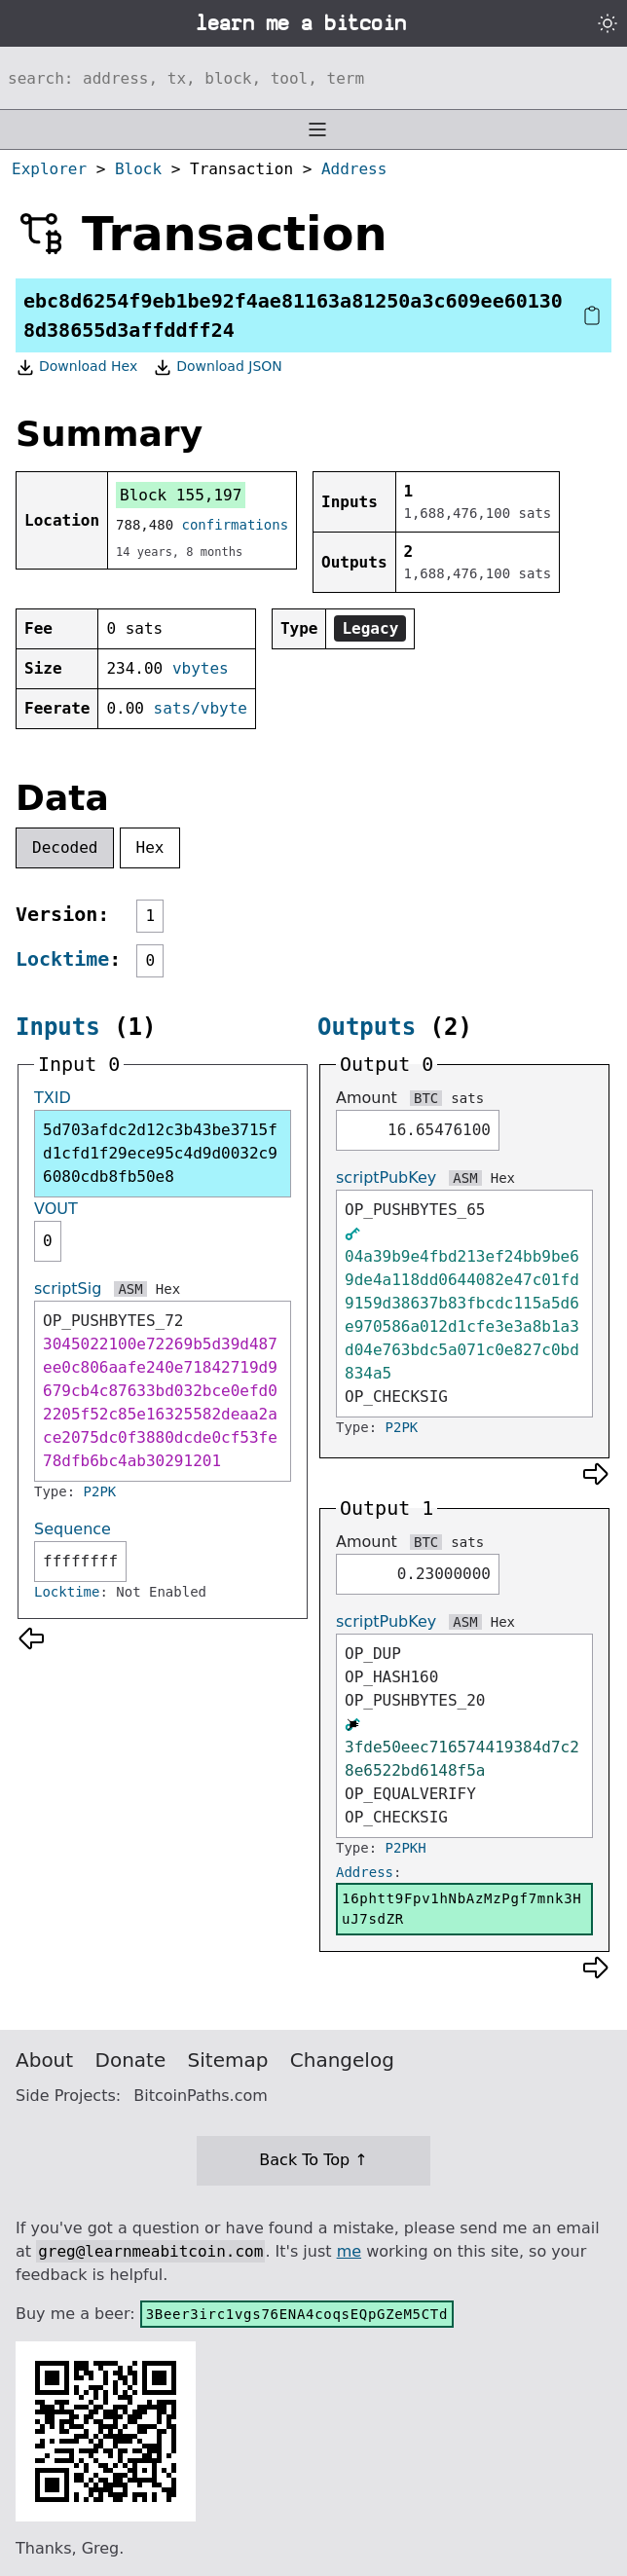 This screenshot has height=2576, width=627. Describe the element at coordinates (342, 2060) in the screenshot. I see `Changelog` at that location.